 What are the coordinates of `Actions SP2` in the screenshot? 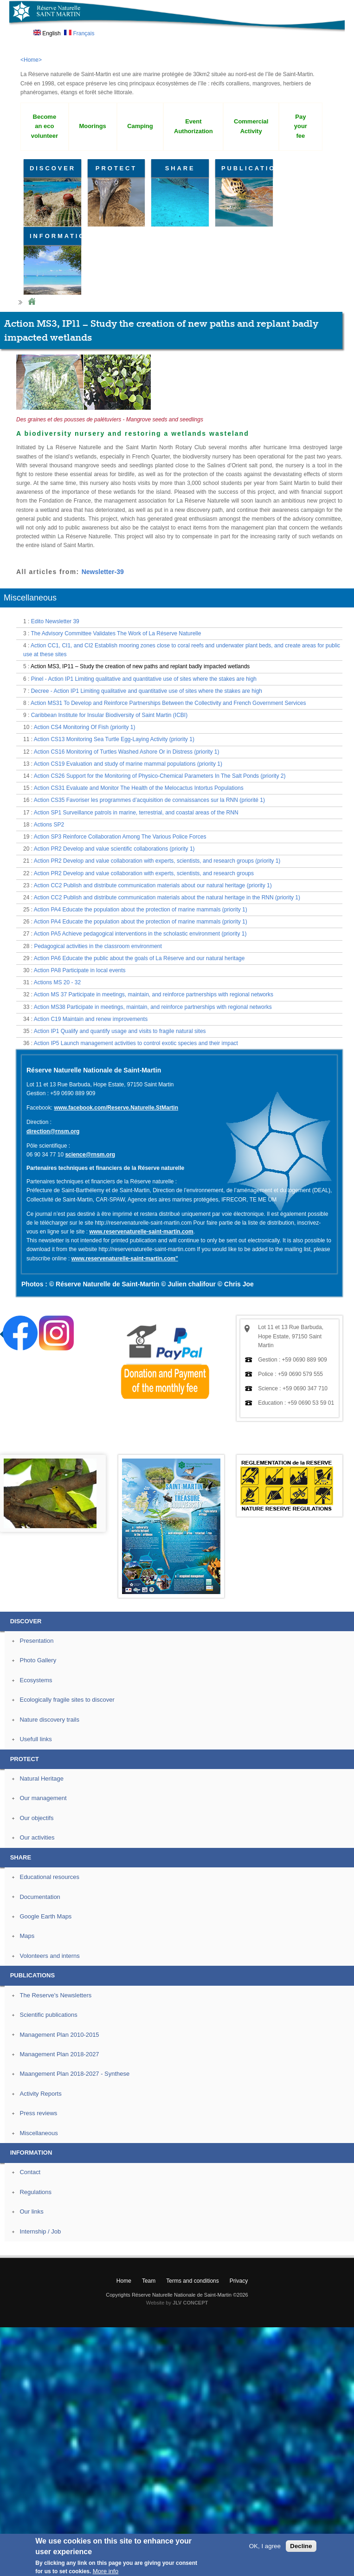 It's located at (49, 824).